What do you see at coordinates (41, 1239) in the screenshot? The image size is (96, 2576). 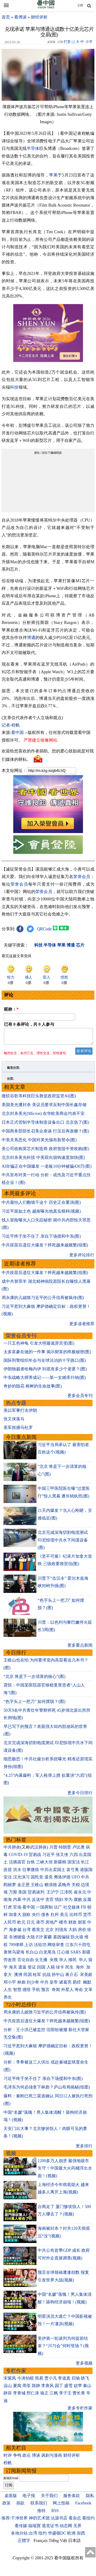 I see `习近平终于坐不住了 亲自下场搅和中东(图)` at bounding box center [41, 1239].